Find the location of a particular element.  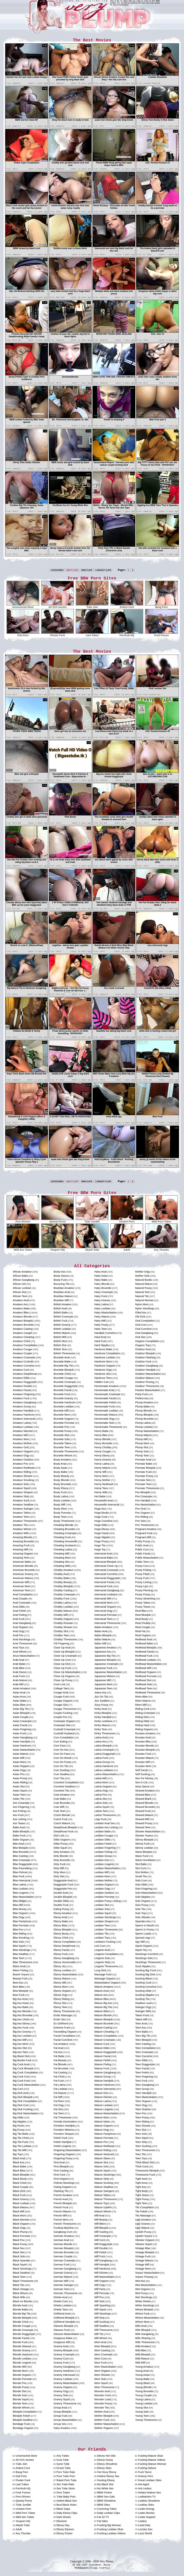

Vintage Fuck is located at coordinates (143, 2256).